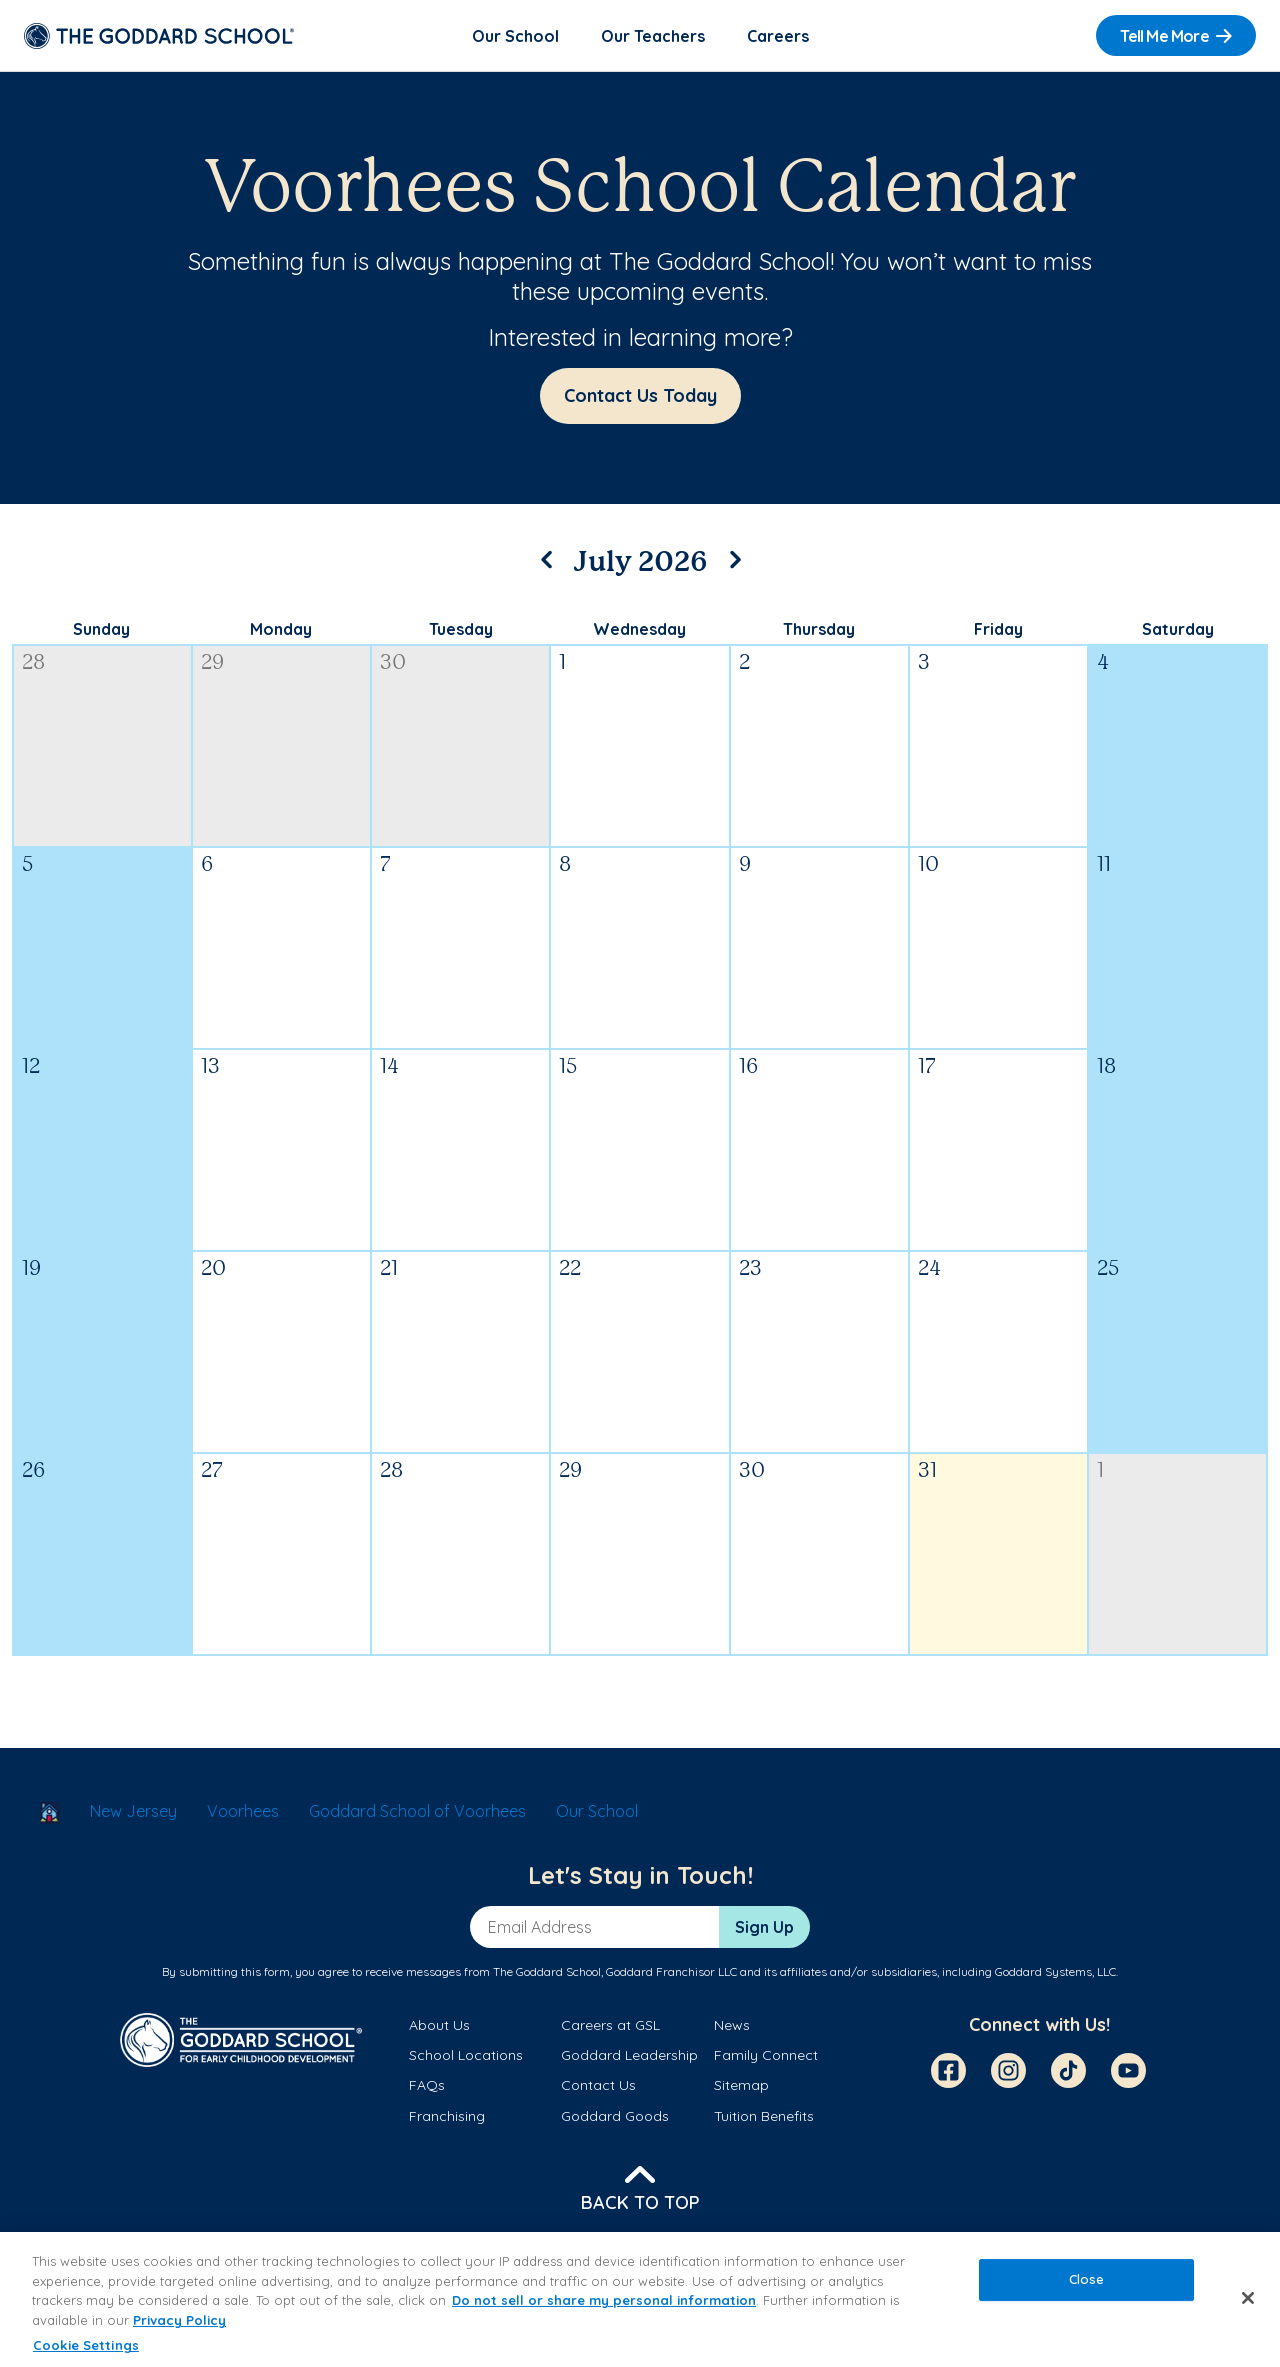 The image size is (1280, 2367). Describe the element at coordinates (764, 2116) in the screenshot. I see `Tuition Benefits` at that location.